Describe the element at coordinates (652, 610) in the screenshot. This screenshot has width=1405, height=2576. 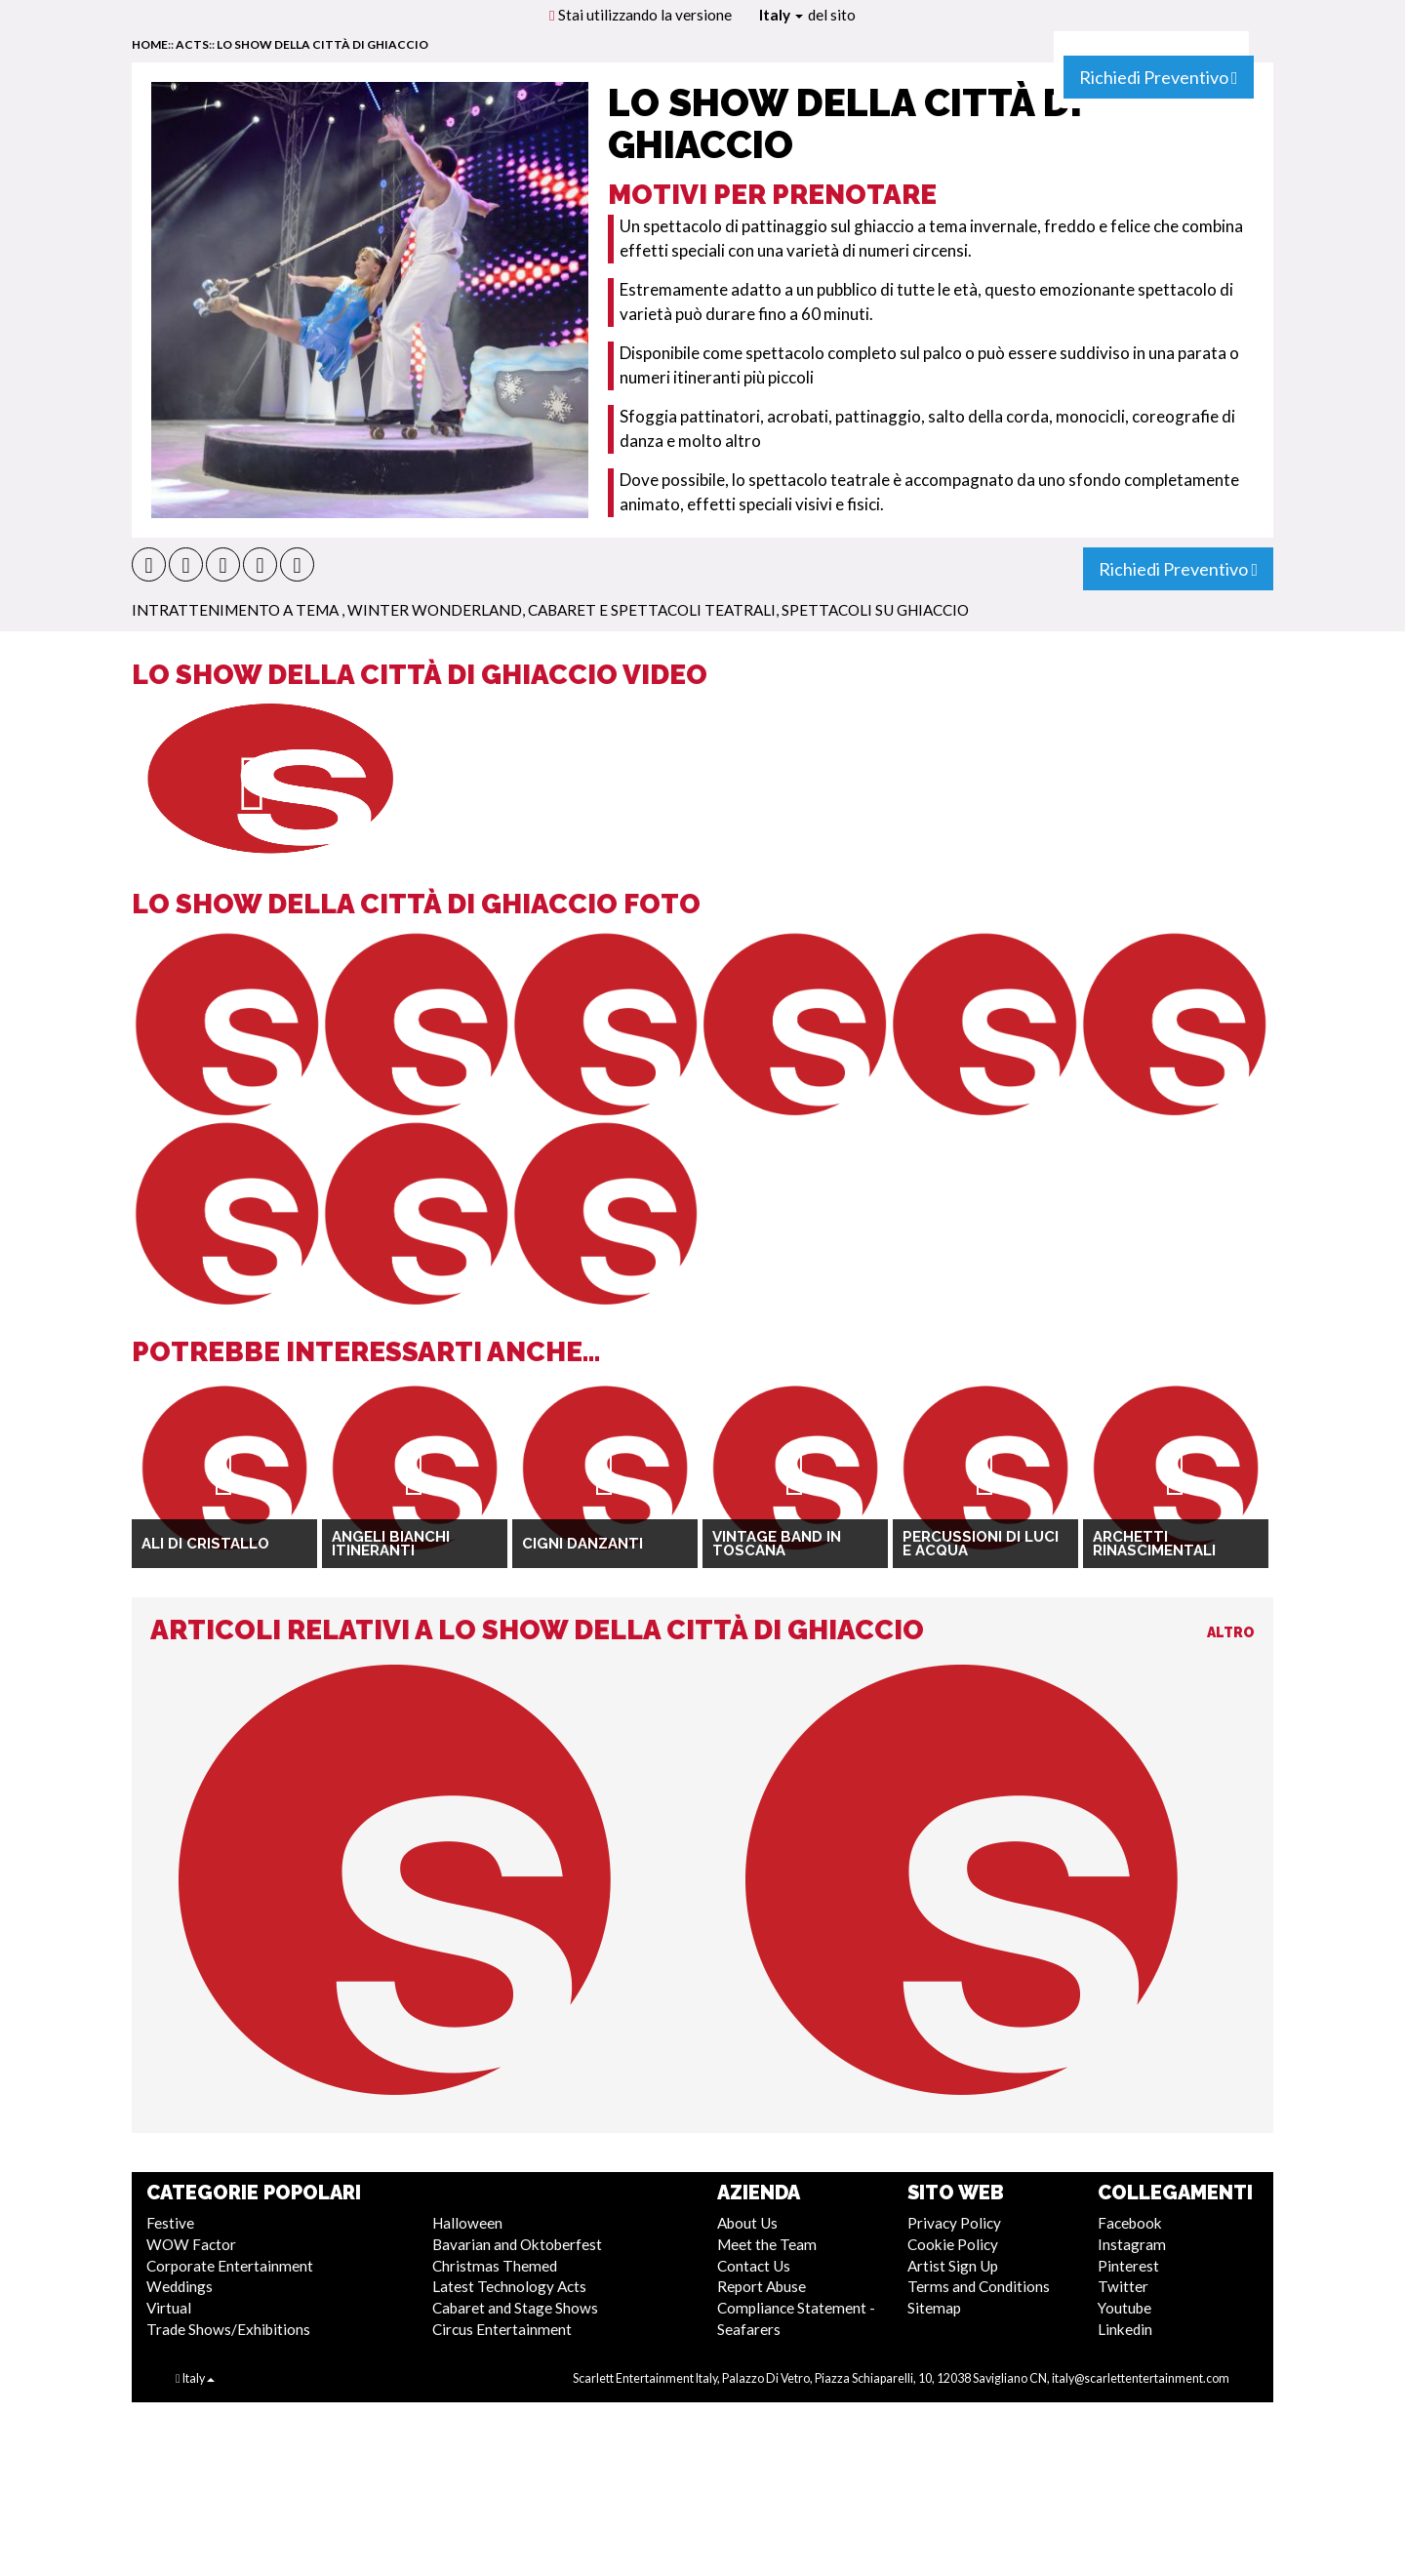
I see `Cabaret e Spettacoli Teatrali` at that location.